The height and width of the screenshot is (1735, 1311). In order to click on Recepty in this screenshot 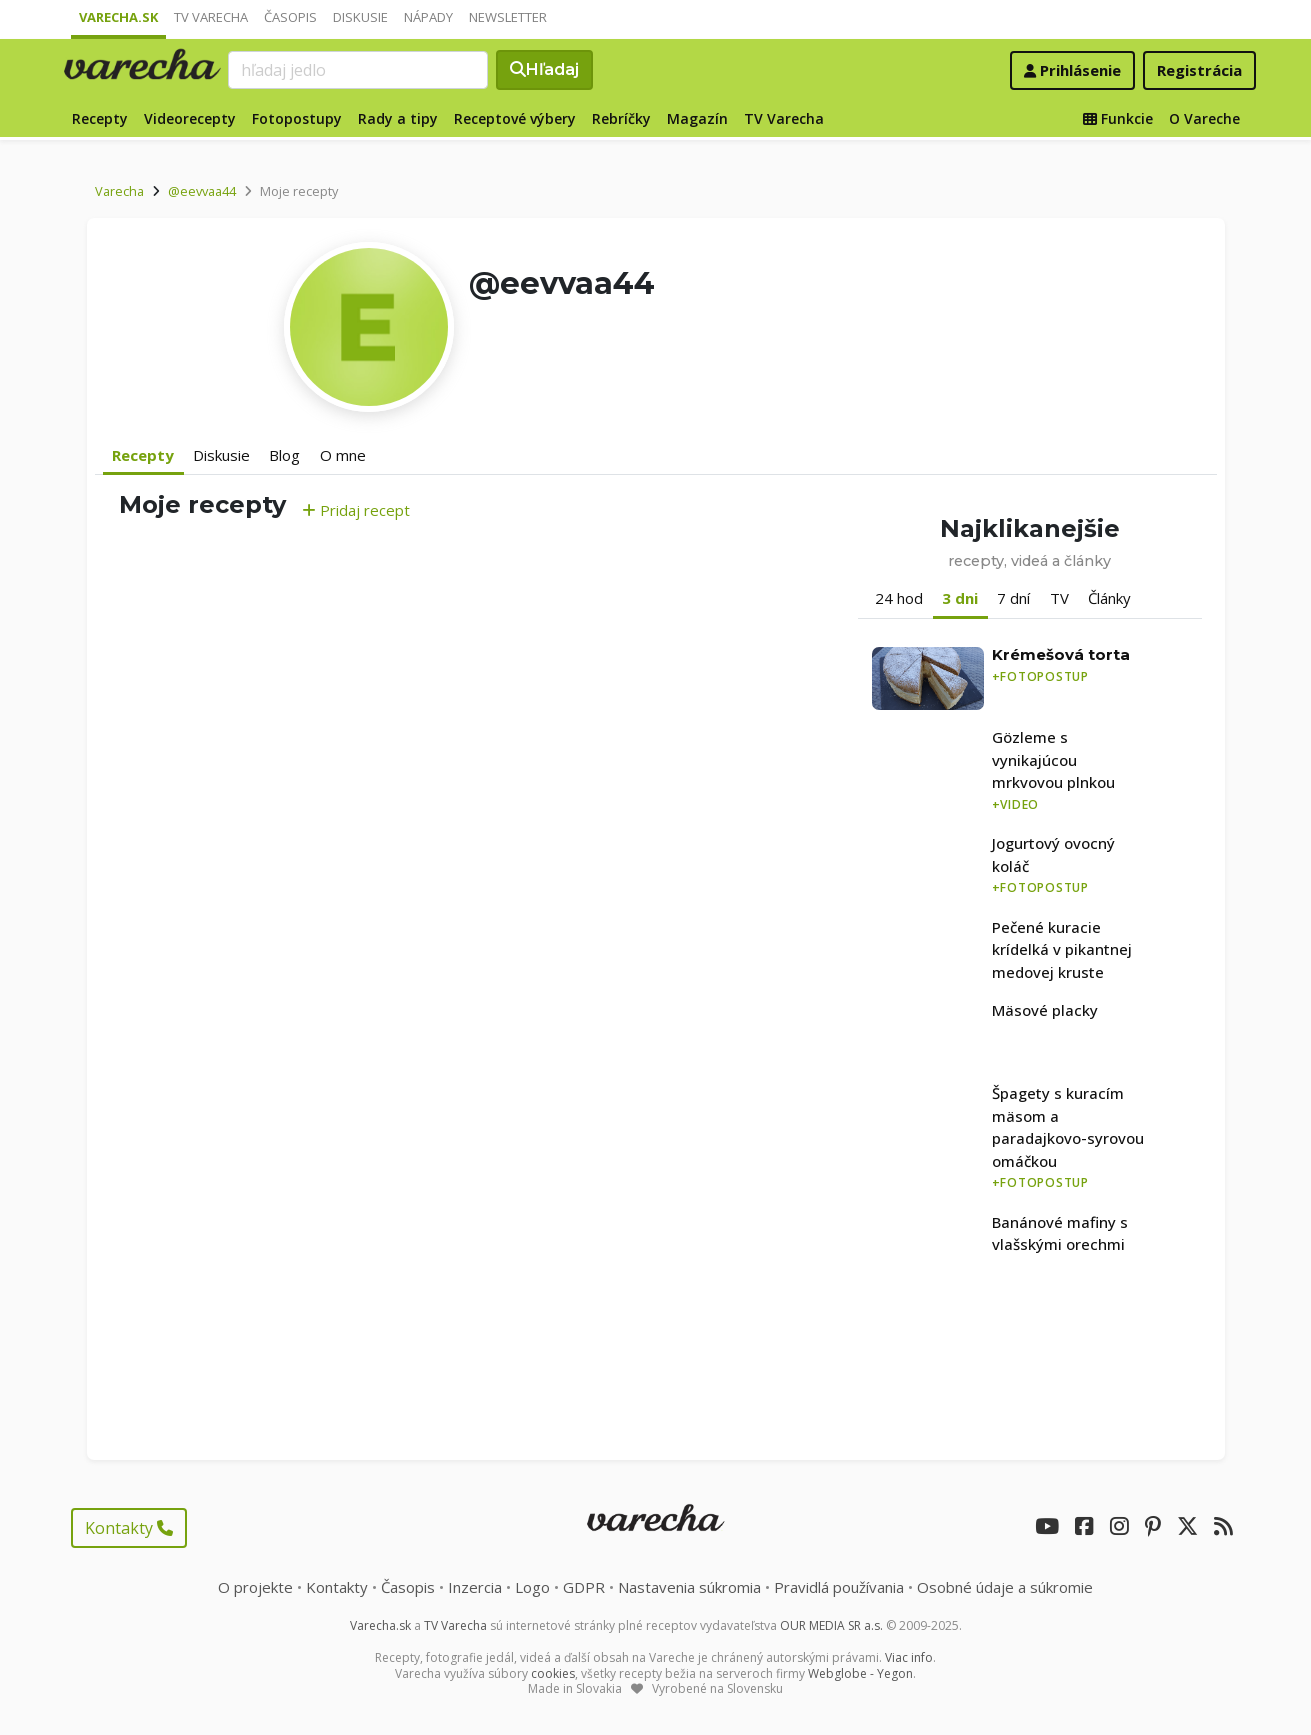, I will do `click(100, 118)`.